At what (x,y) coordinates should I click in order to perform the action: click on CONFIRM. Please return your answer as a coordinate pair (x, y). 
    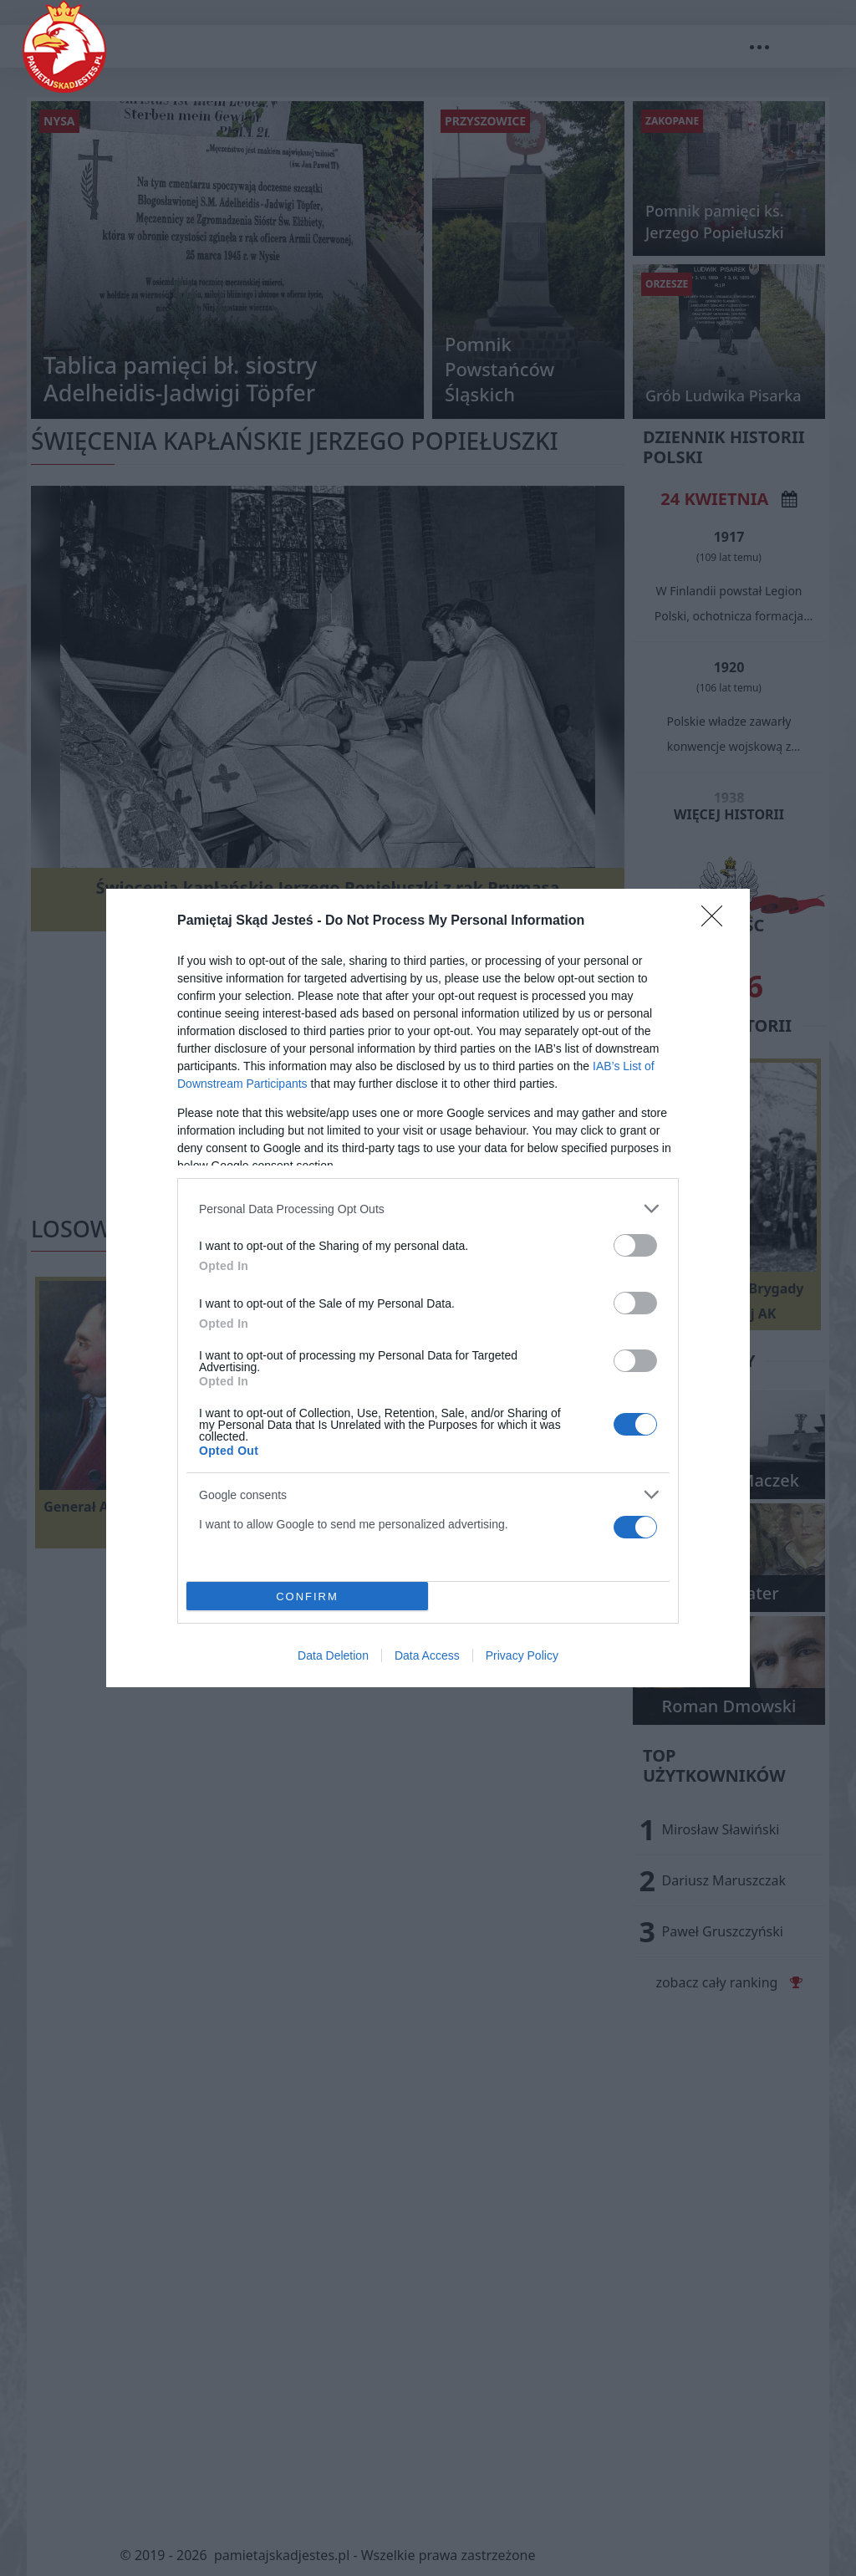
    Looking at the image, I should click on (307, 1596).